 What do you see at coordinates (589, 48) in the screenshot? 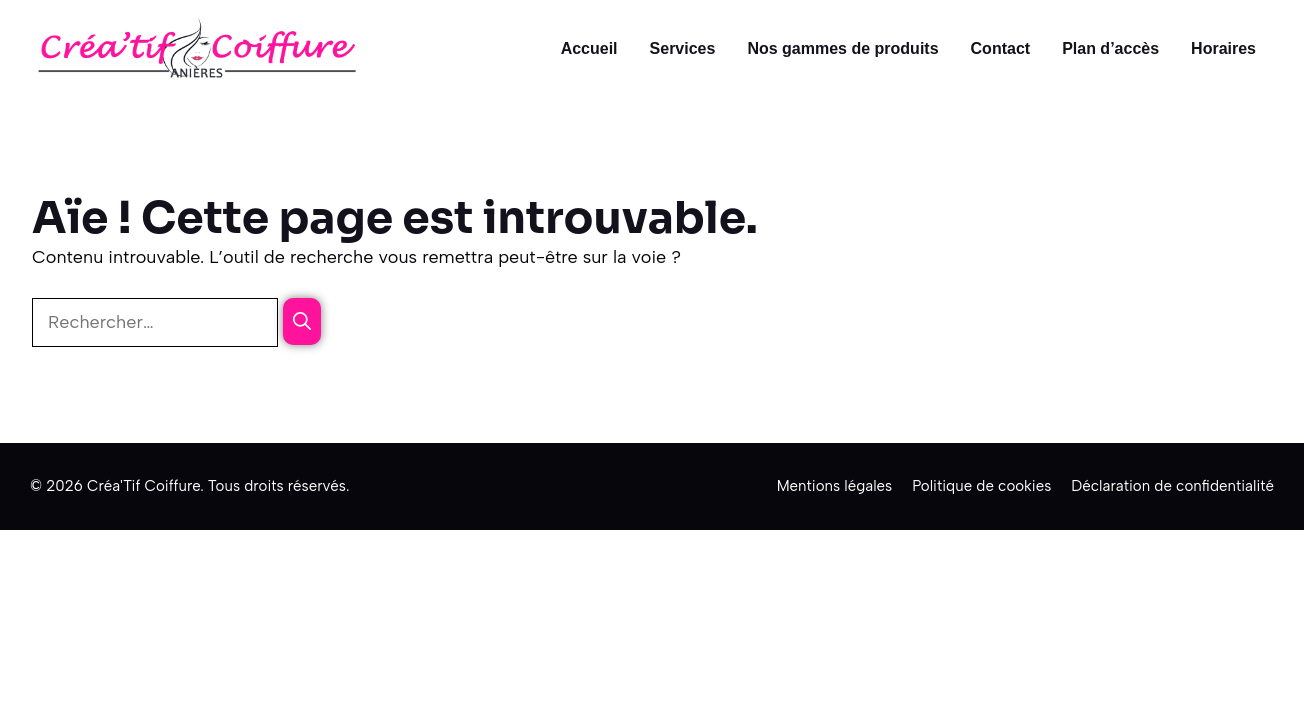
I see `Accueil` at bounding box center [589, 48].